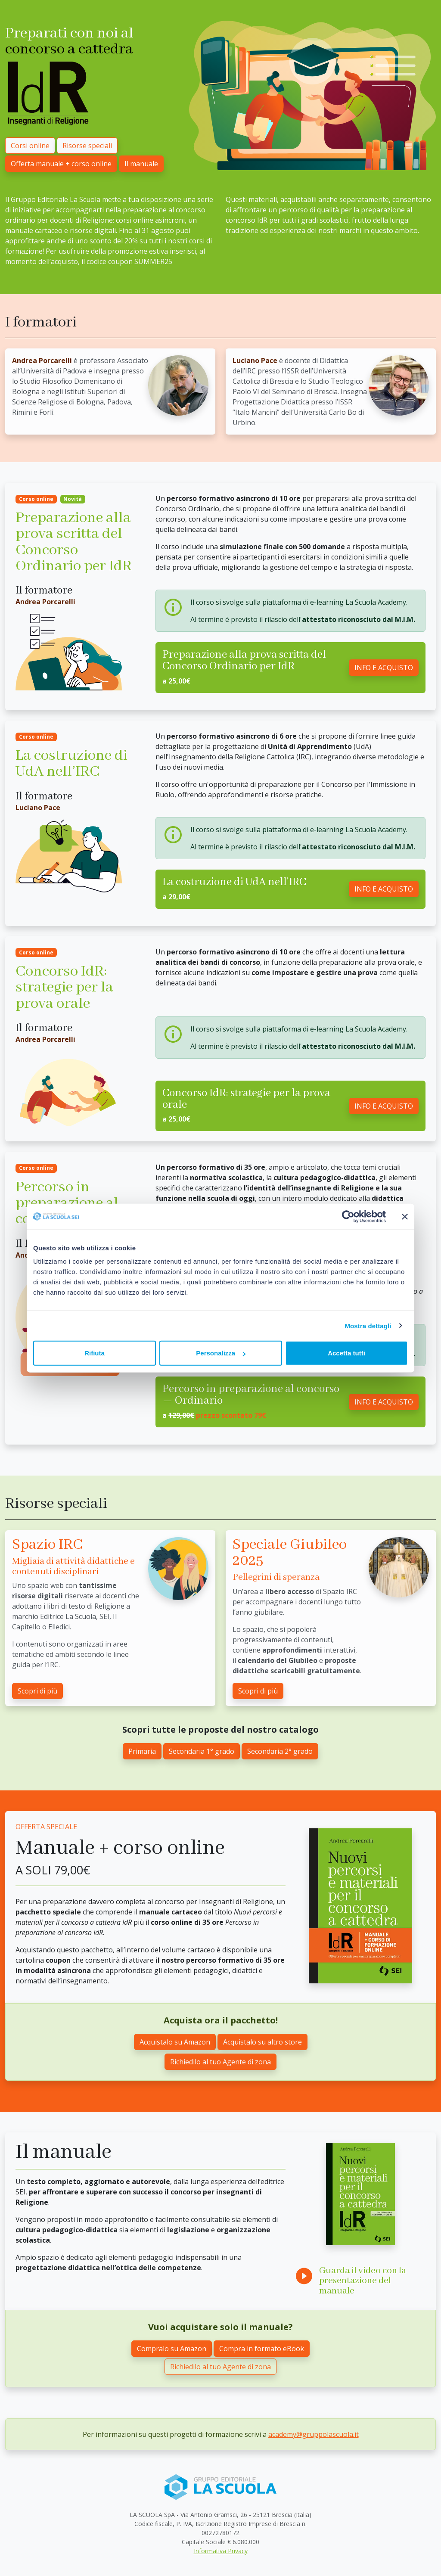 This screenshot has width=441, height=2576. I want to click on Rifiuta, so click(94, 1353).